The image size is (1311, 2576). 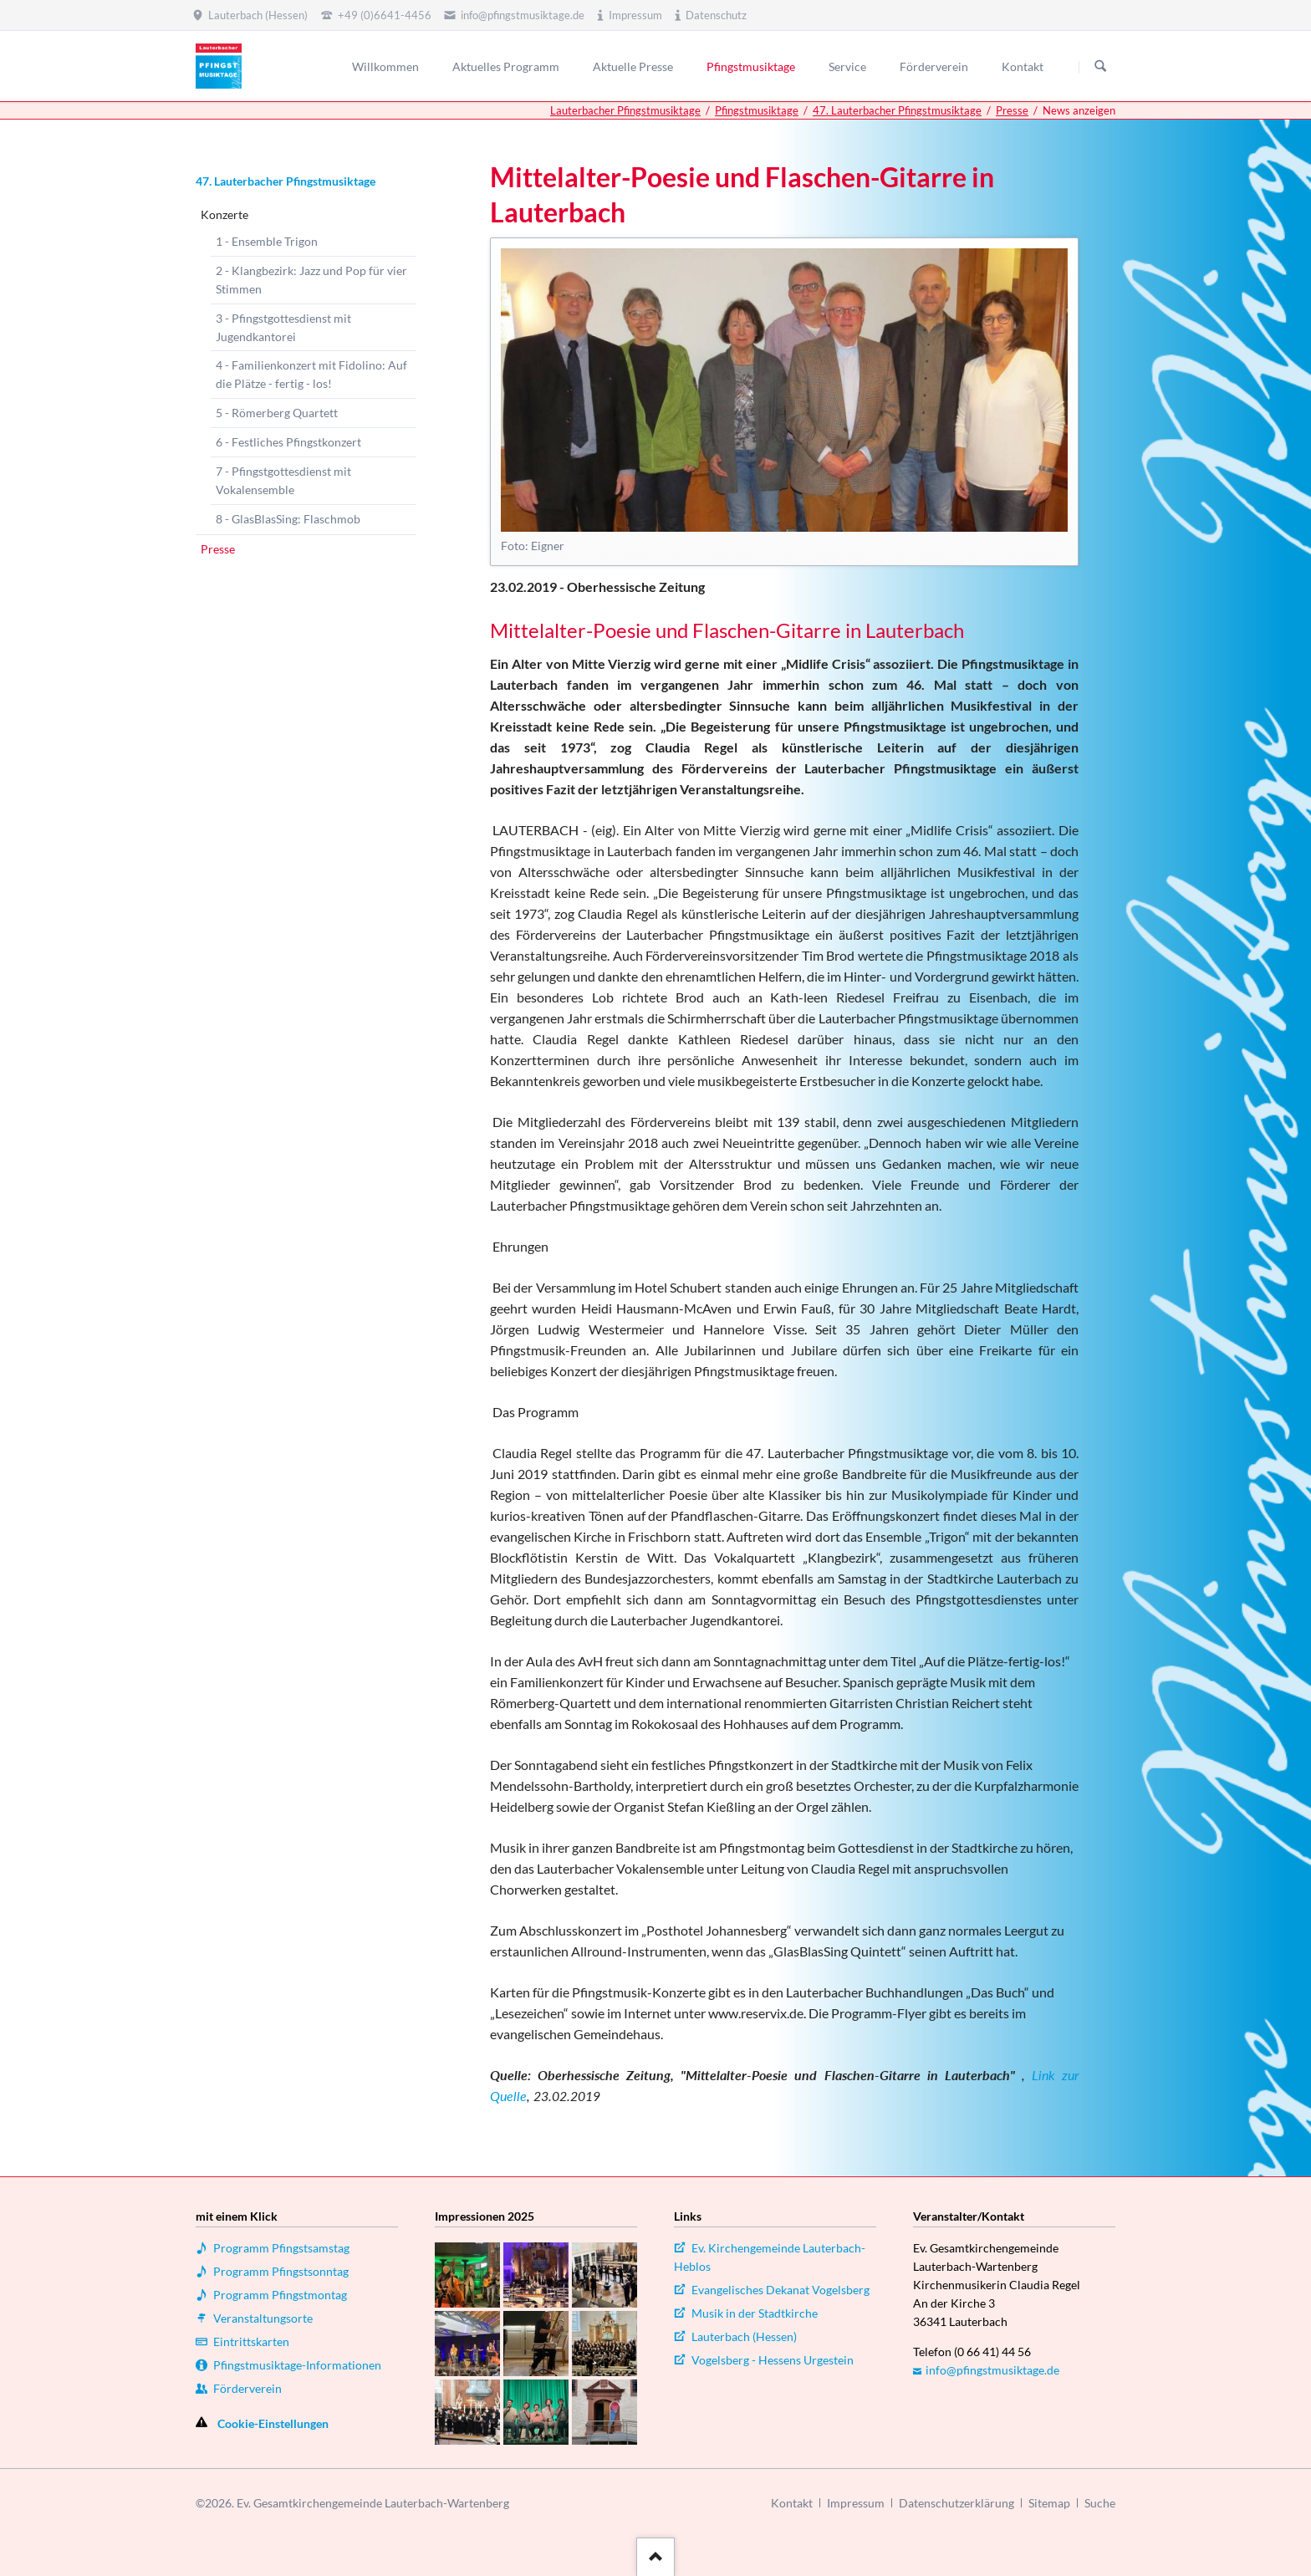 What do you see at coordinates (224, 214) in the screenshot?
I see `Konzerte` at bounding box center [224, 214].